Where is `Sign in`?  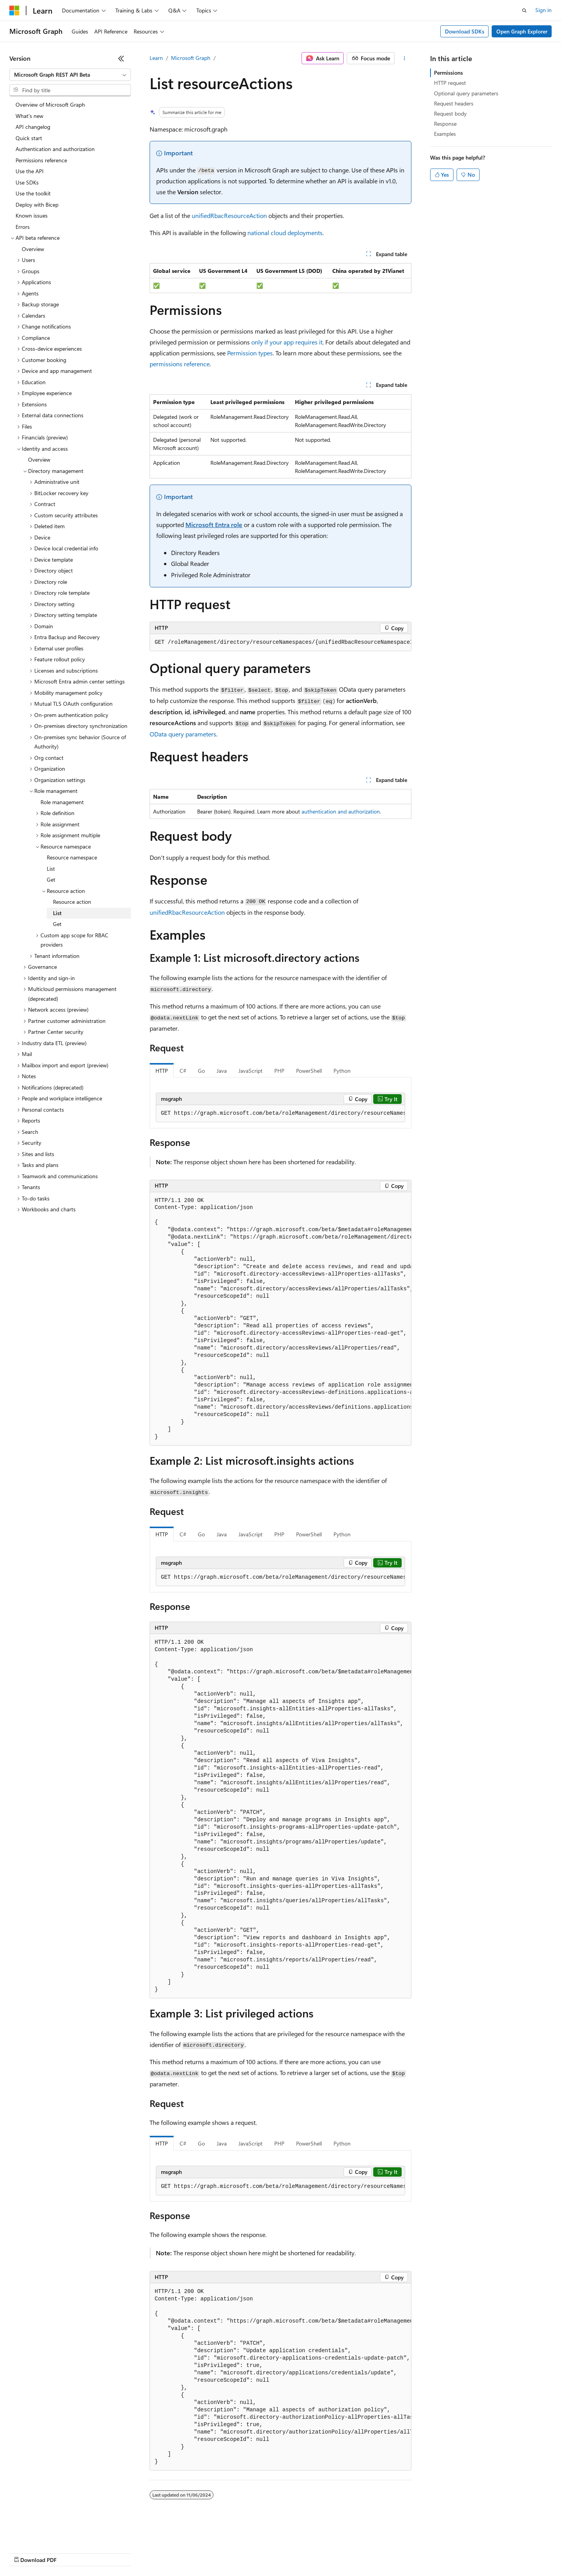 Sign in is located at coordinates (543, 10).